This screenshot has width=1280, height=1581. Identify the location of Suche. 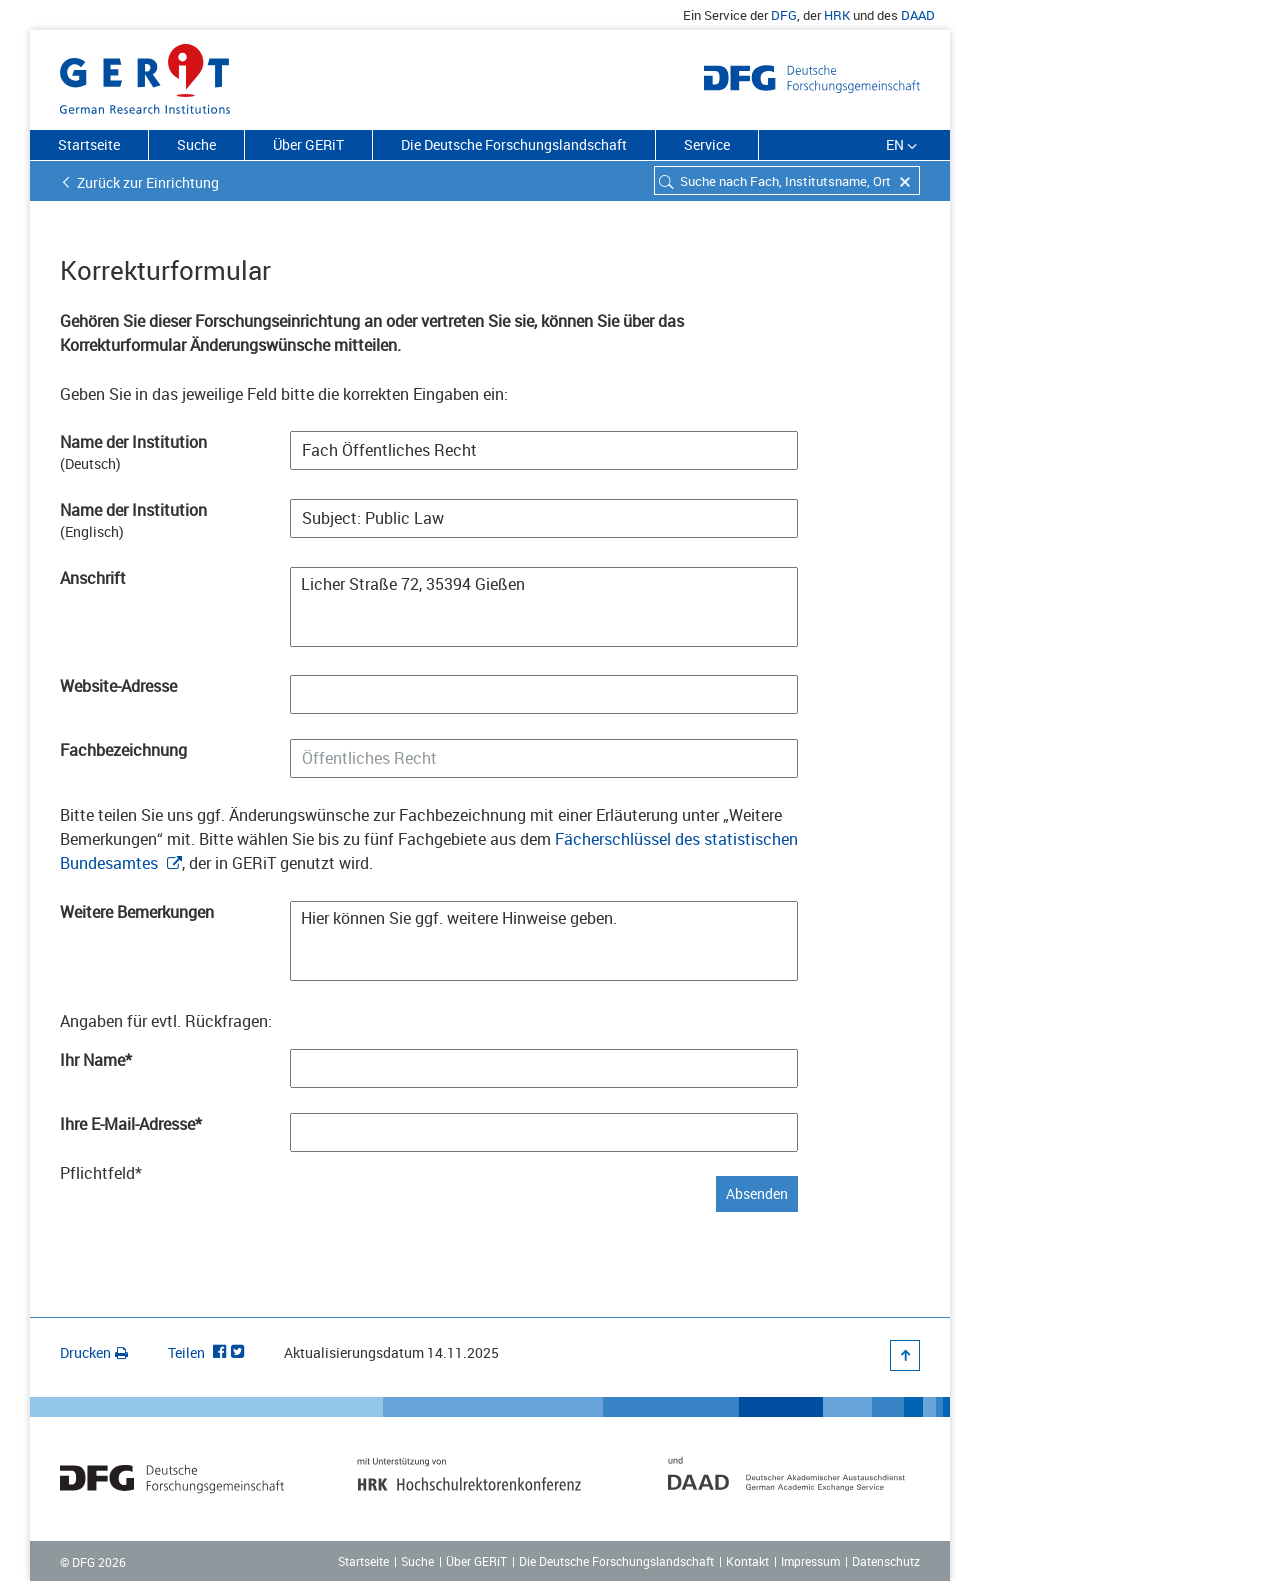
(196, 144).